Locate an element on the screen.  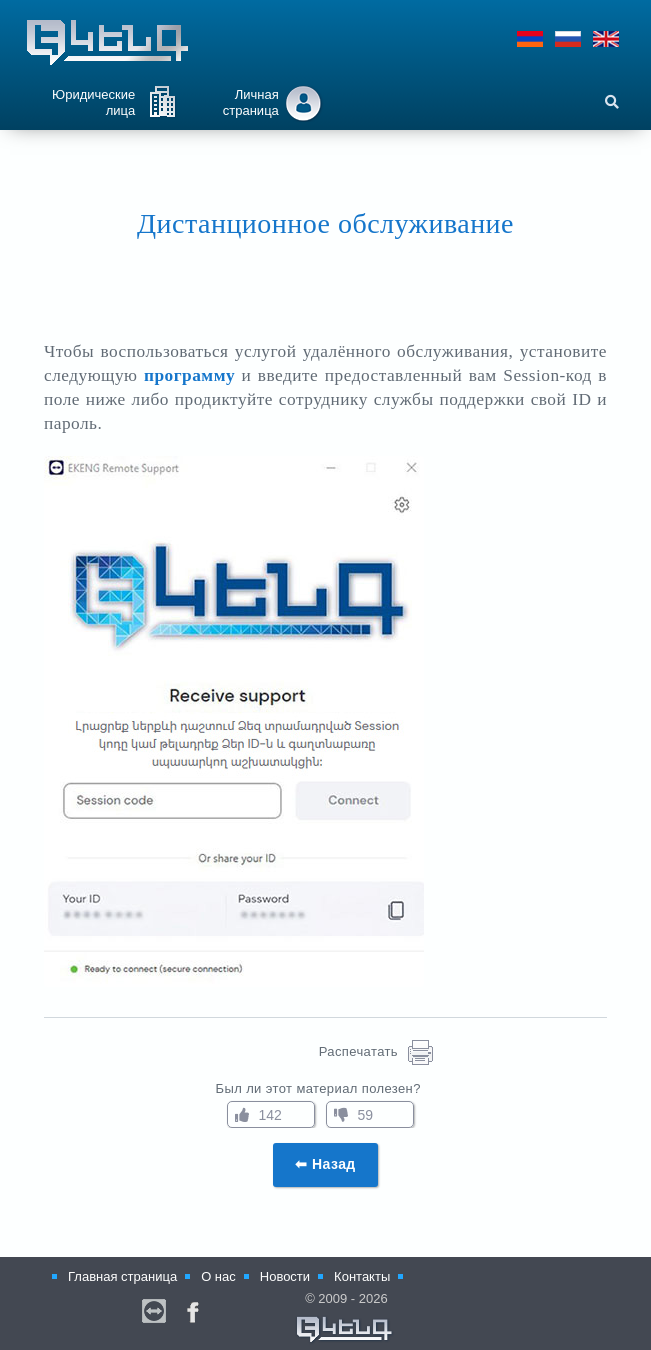
Новости is located at coordinates (285, 1276).